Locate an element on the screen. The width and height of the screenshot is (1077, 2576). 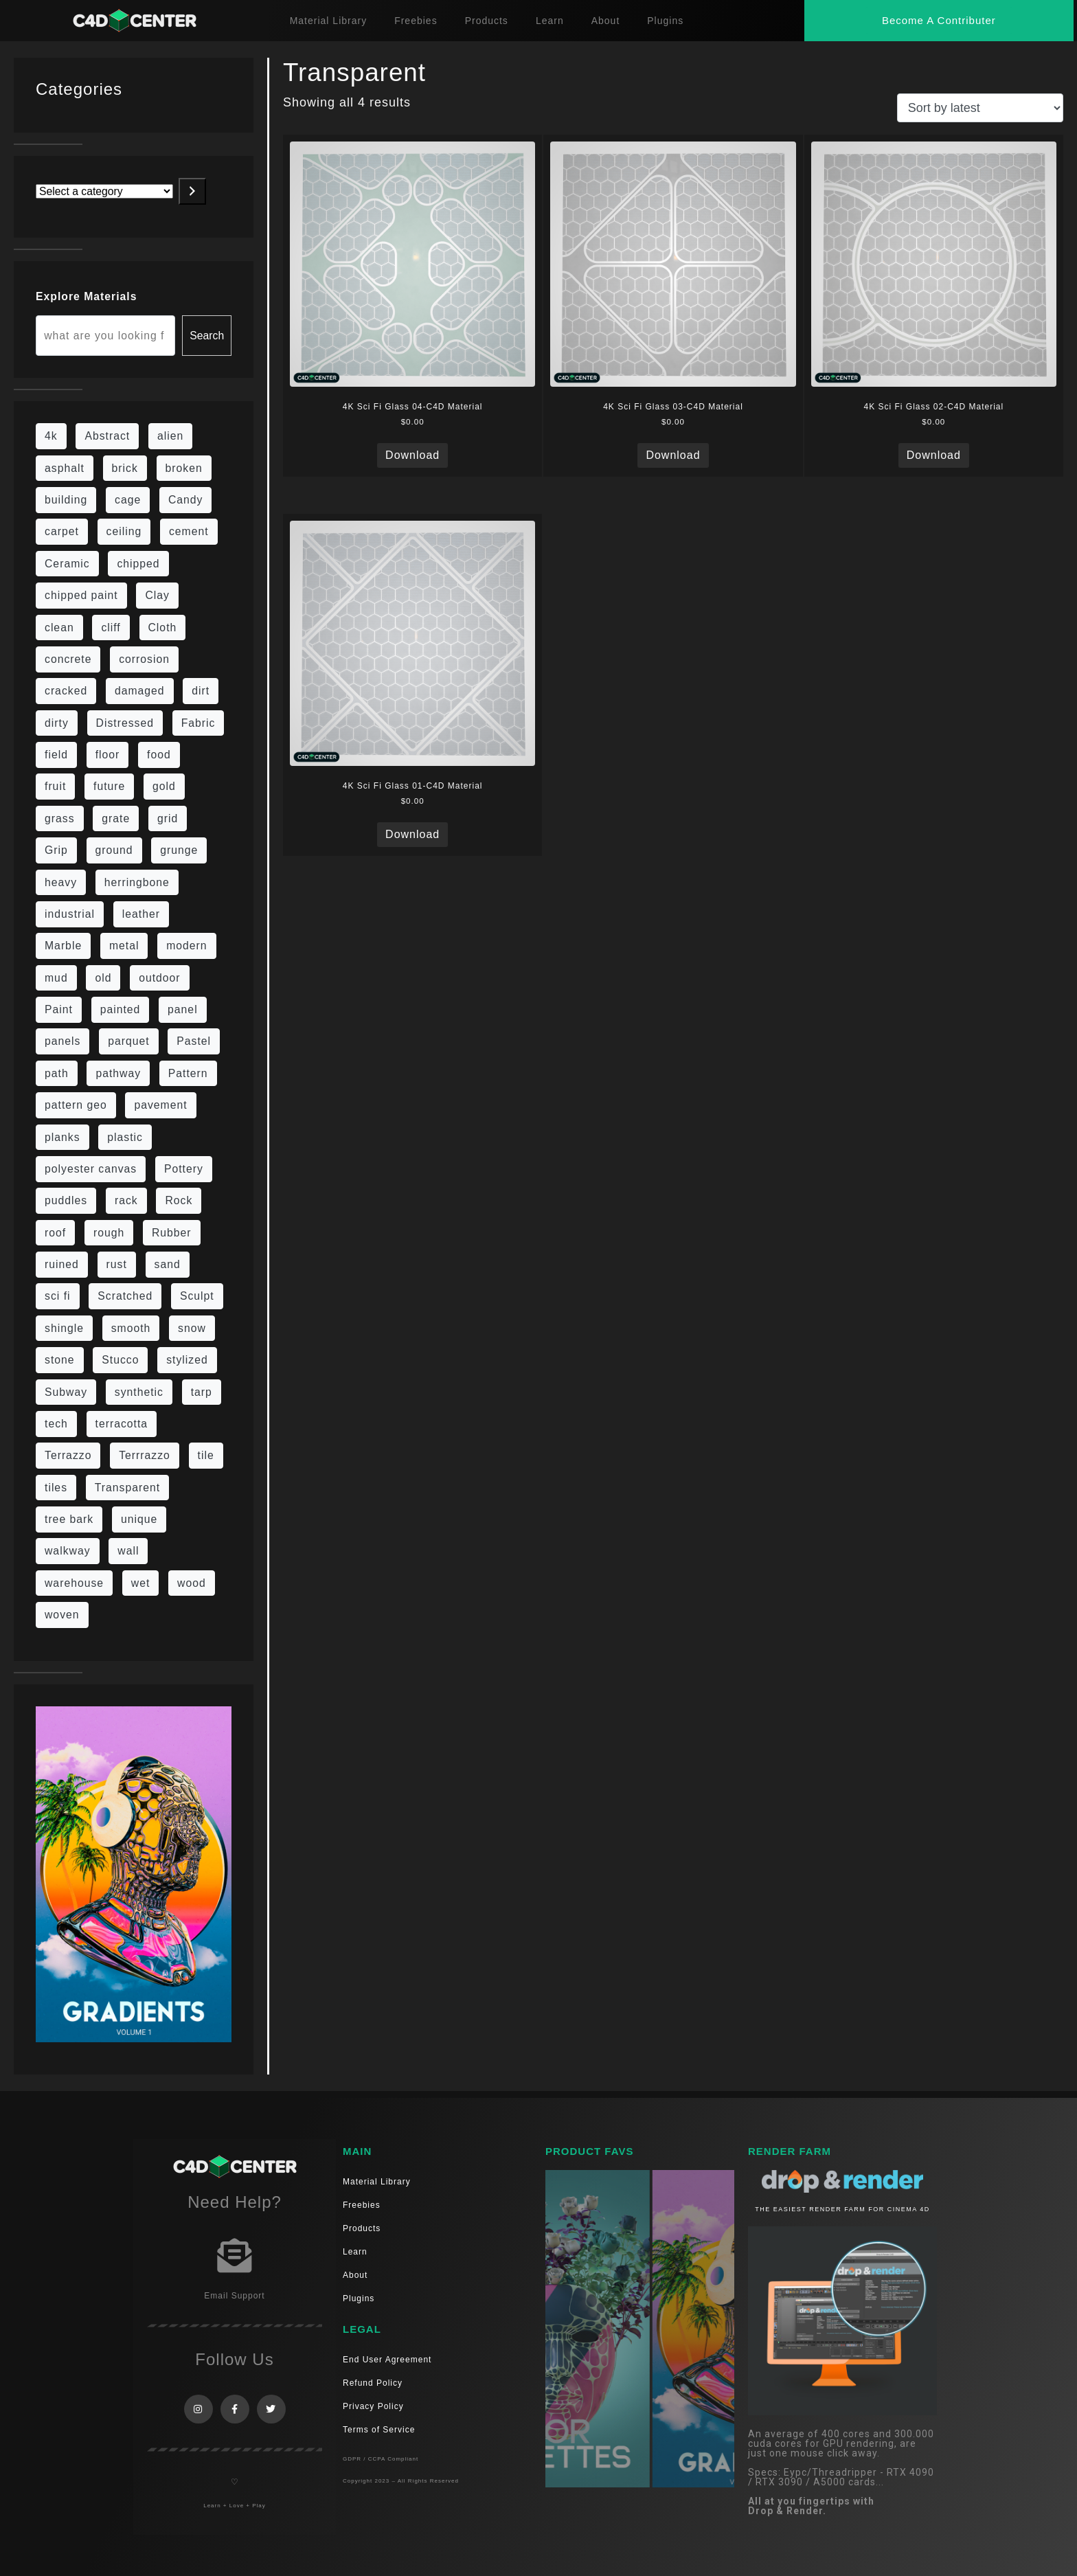
Clay [Clay (13 items)] is located at coordinates (157, 595).